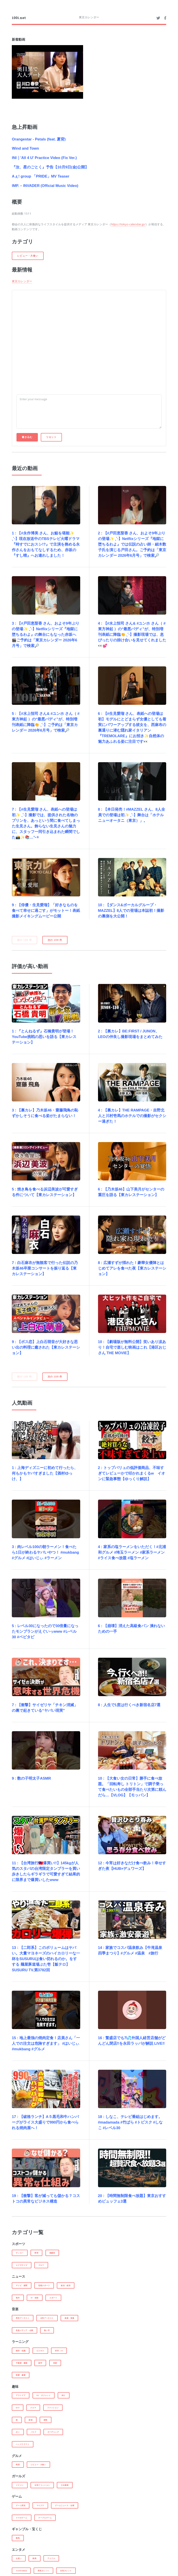 The image size is (178, 2576). I want to click on 料理, so click(18, 2464).